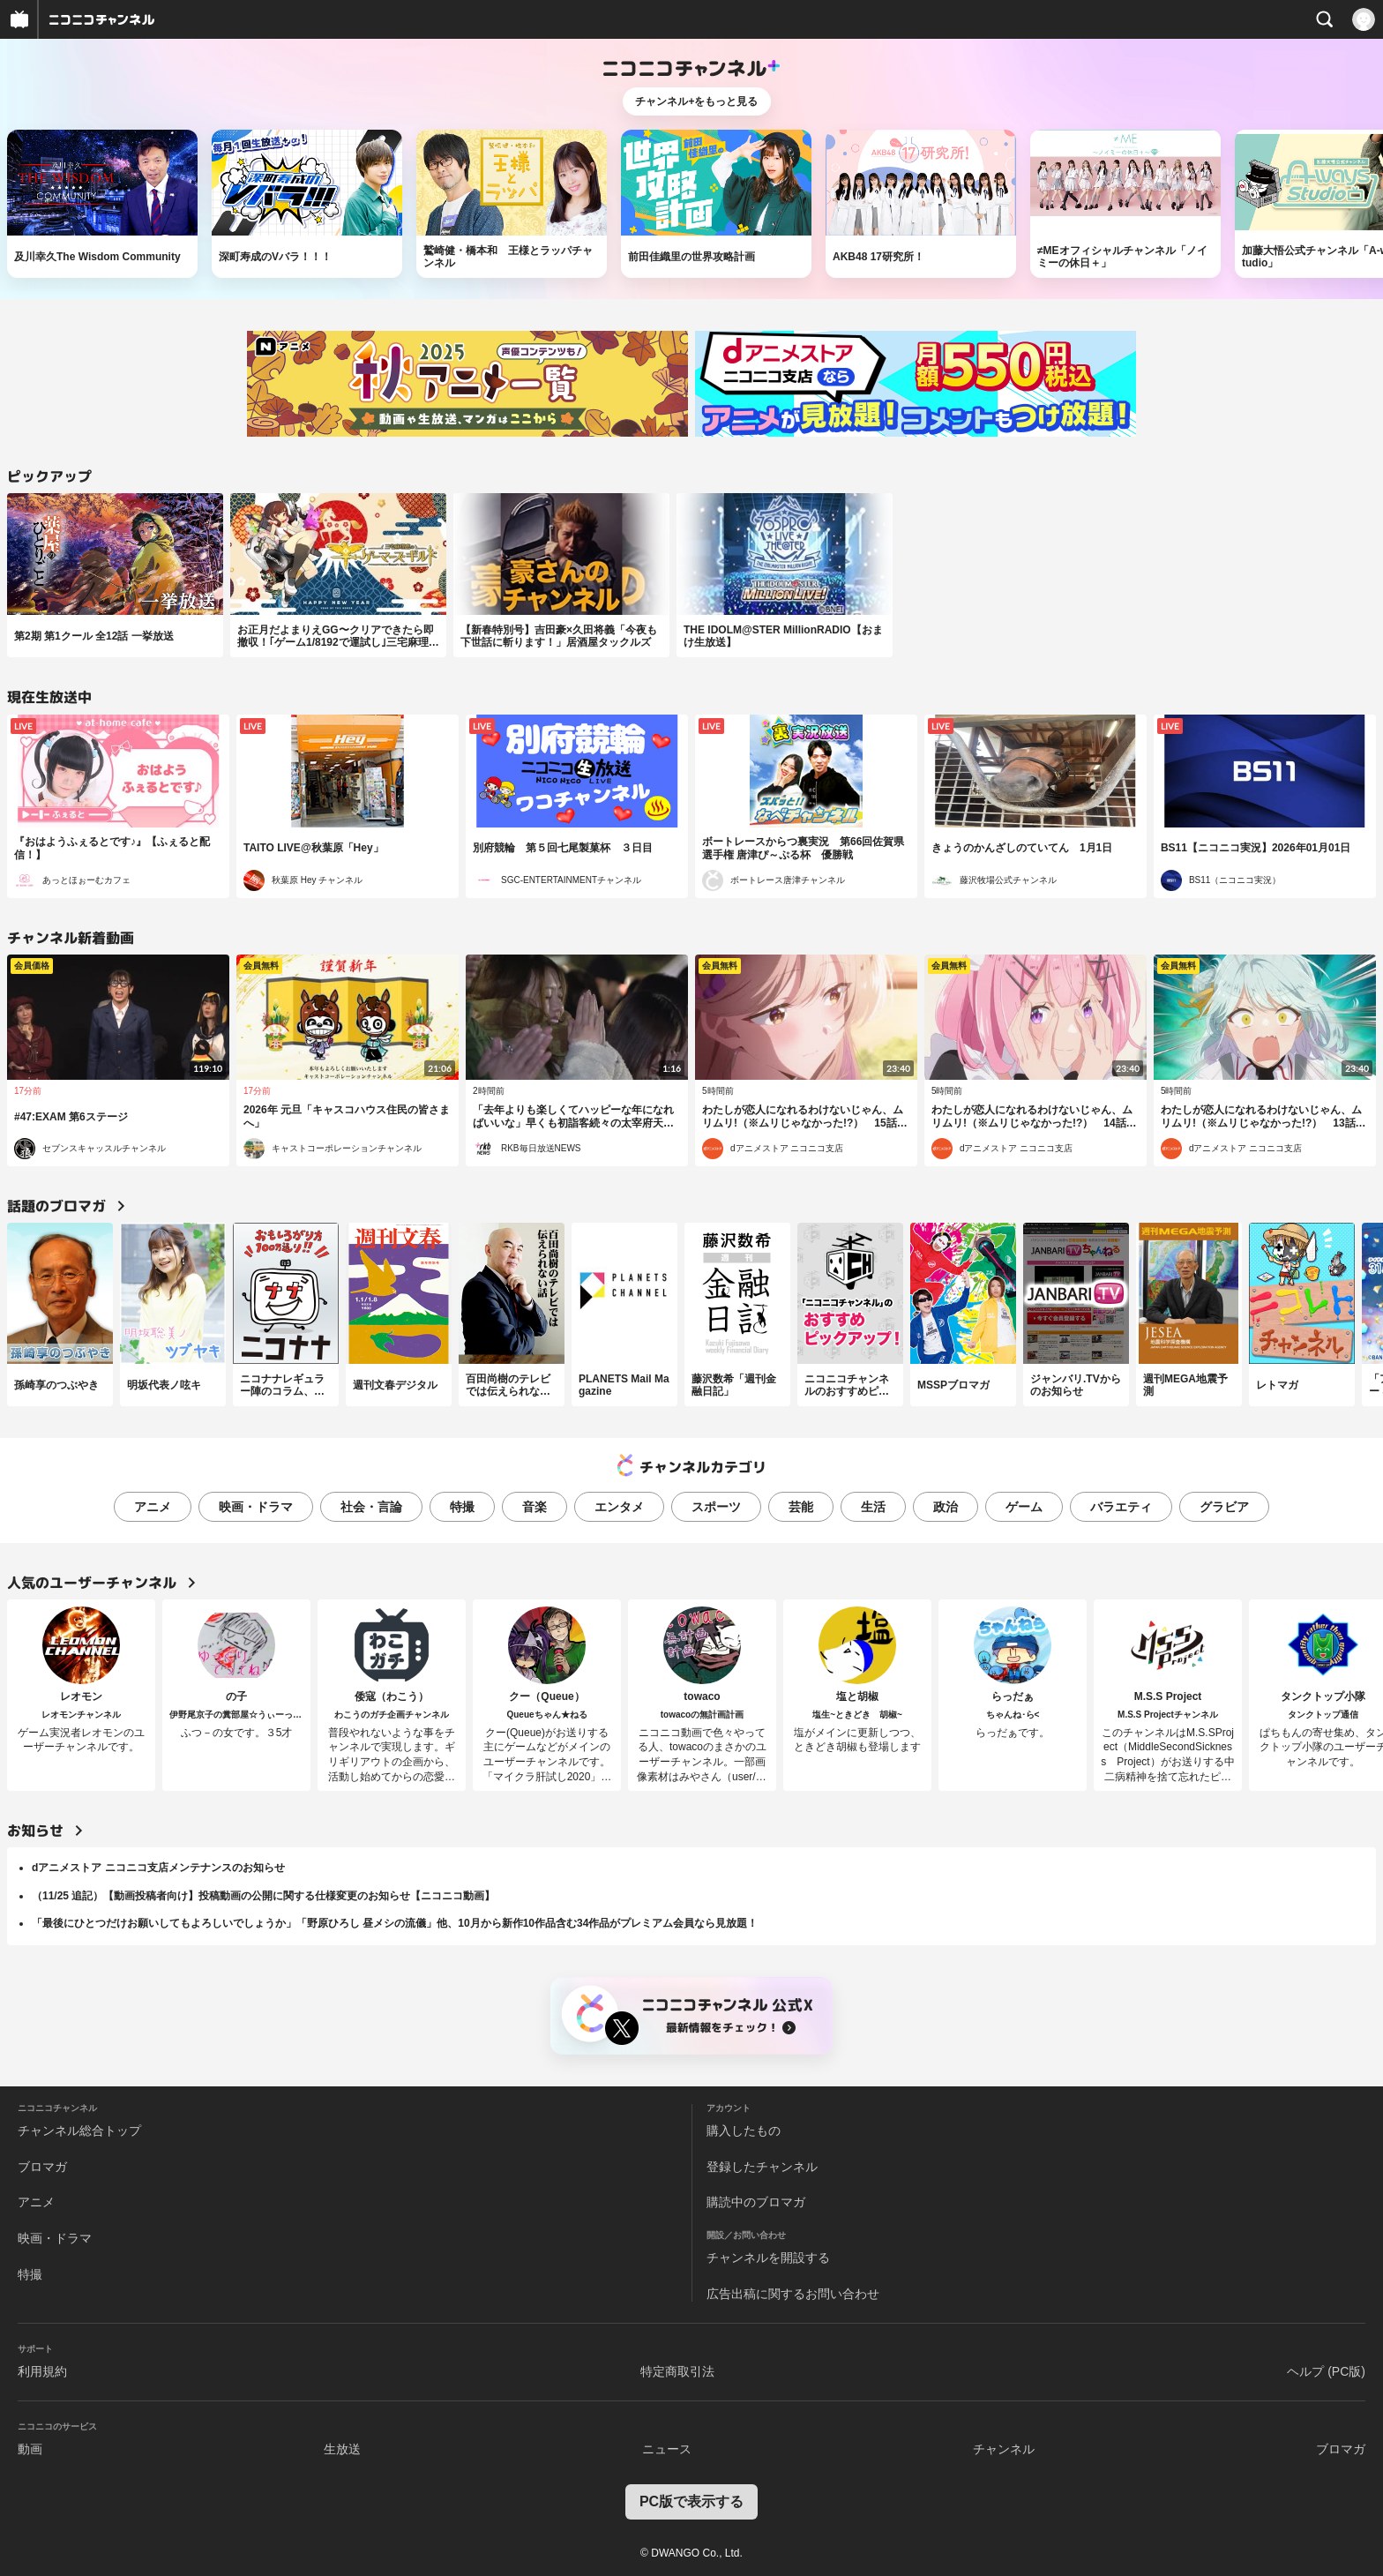 The height and width of the screenshot is (2576, 1383). I want to click on 購読中のブロマガ, so click(755, 2202).